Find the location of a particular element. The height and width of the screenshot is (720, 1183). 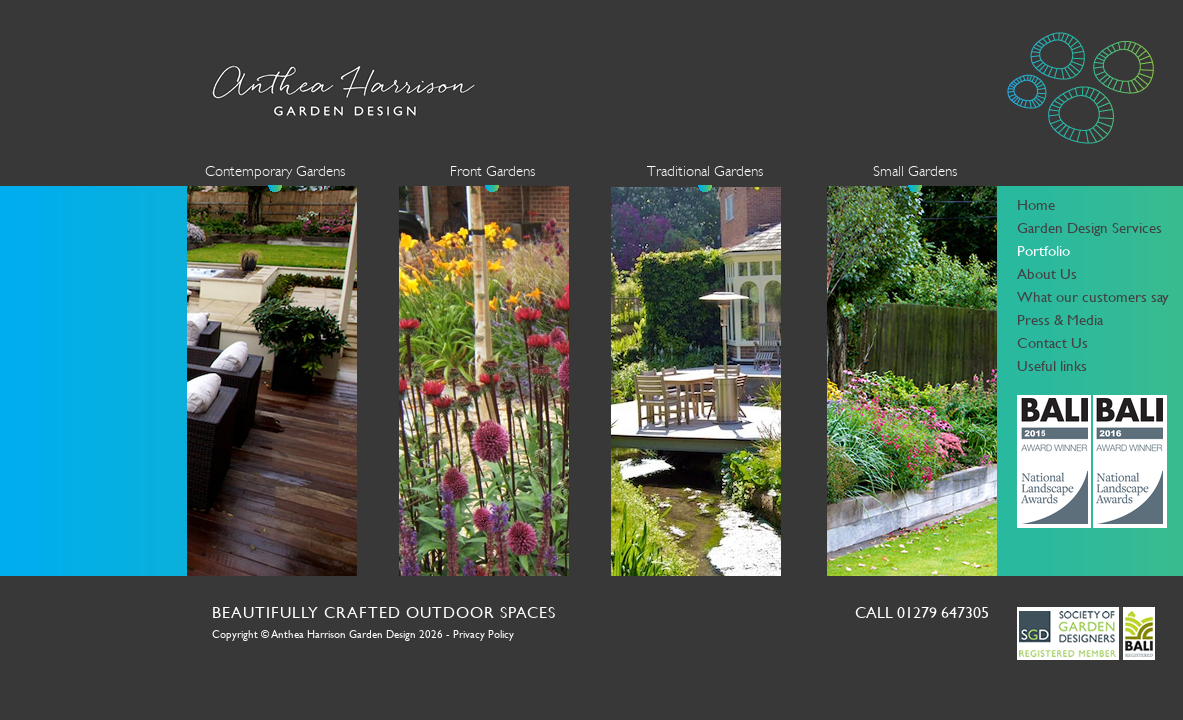

Garden Design Services is located at coordinates (1089, 227).